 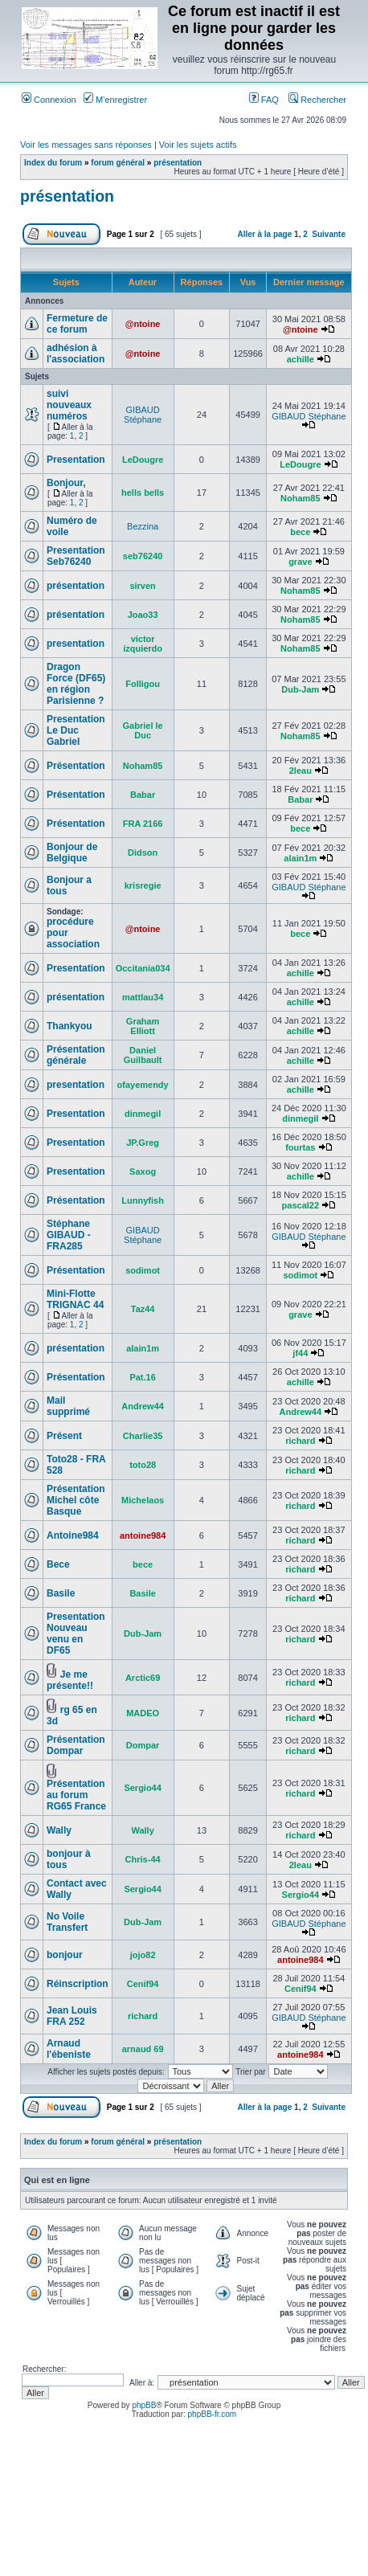 What do you see at coordinates (143, 2049) in the screenshot?
I see `arnaud 69` at bounding box center [143, 2049].